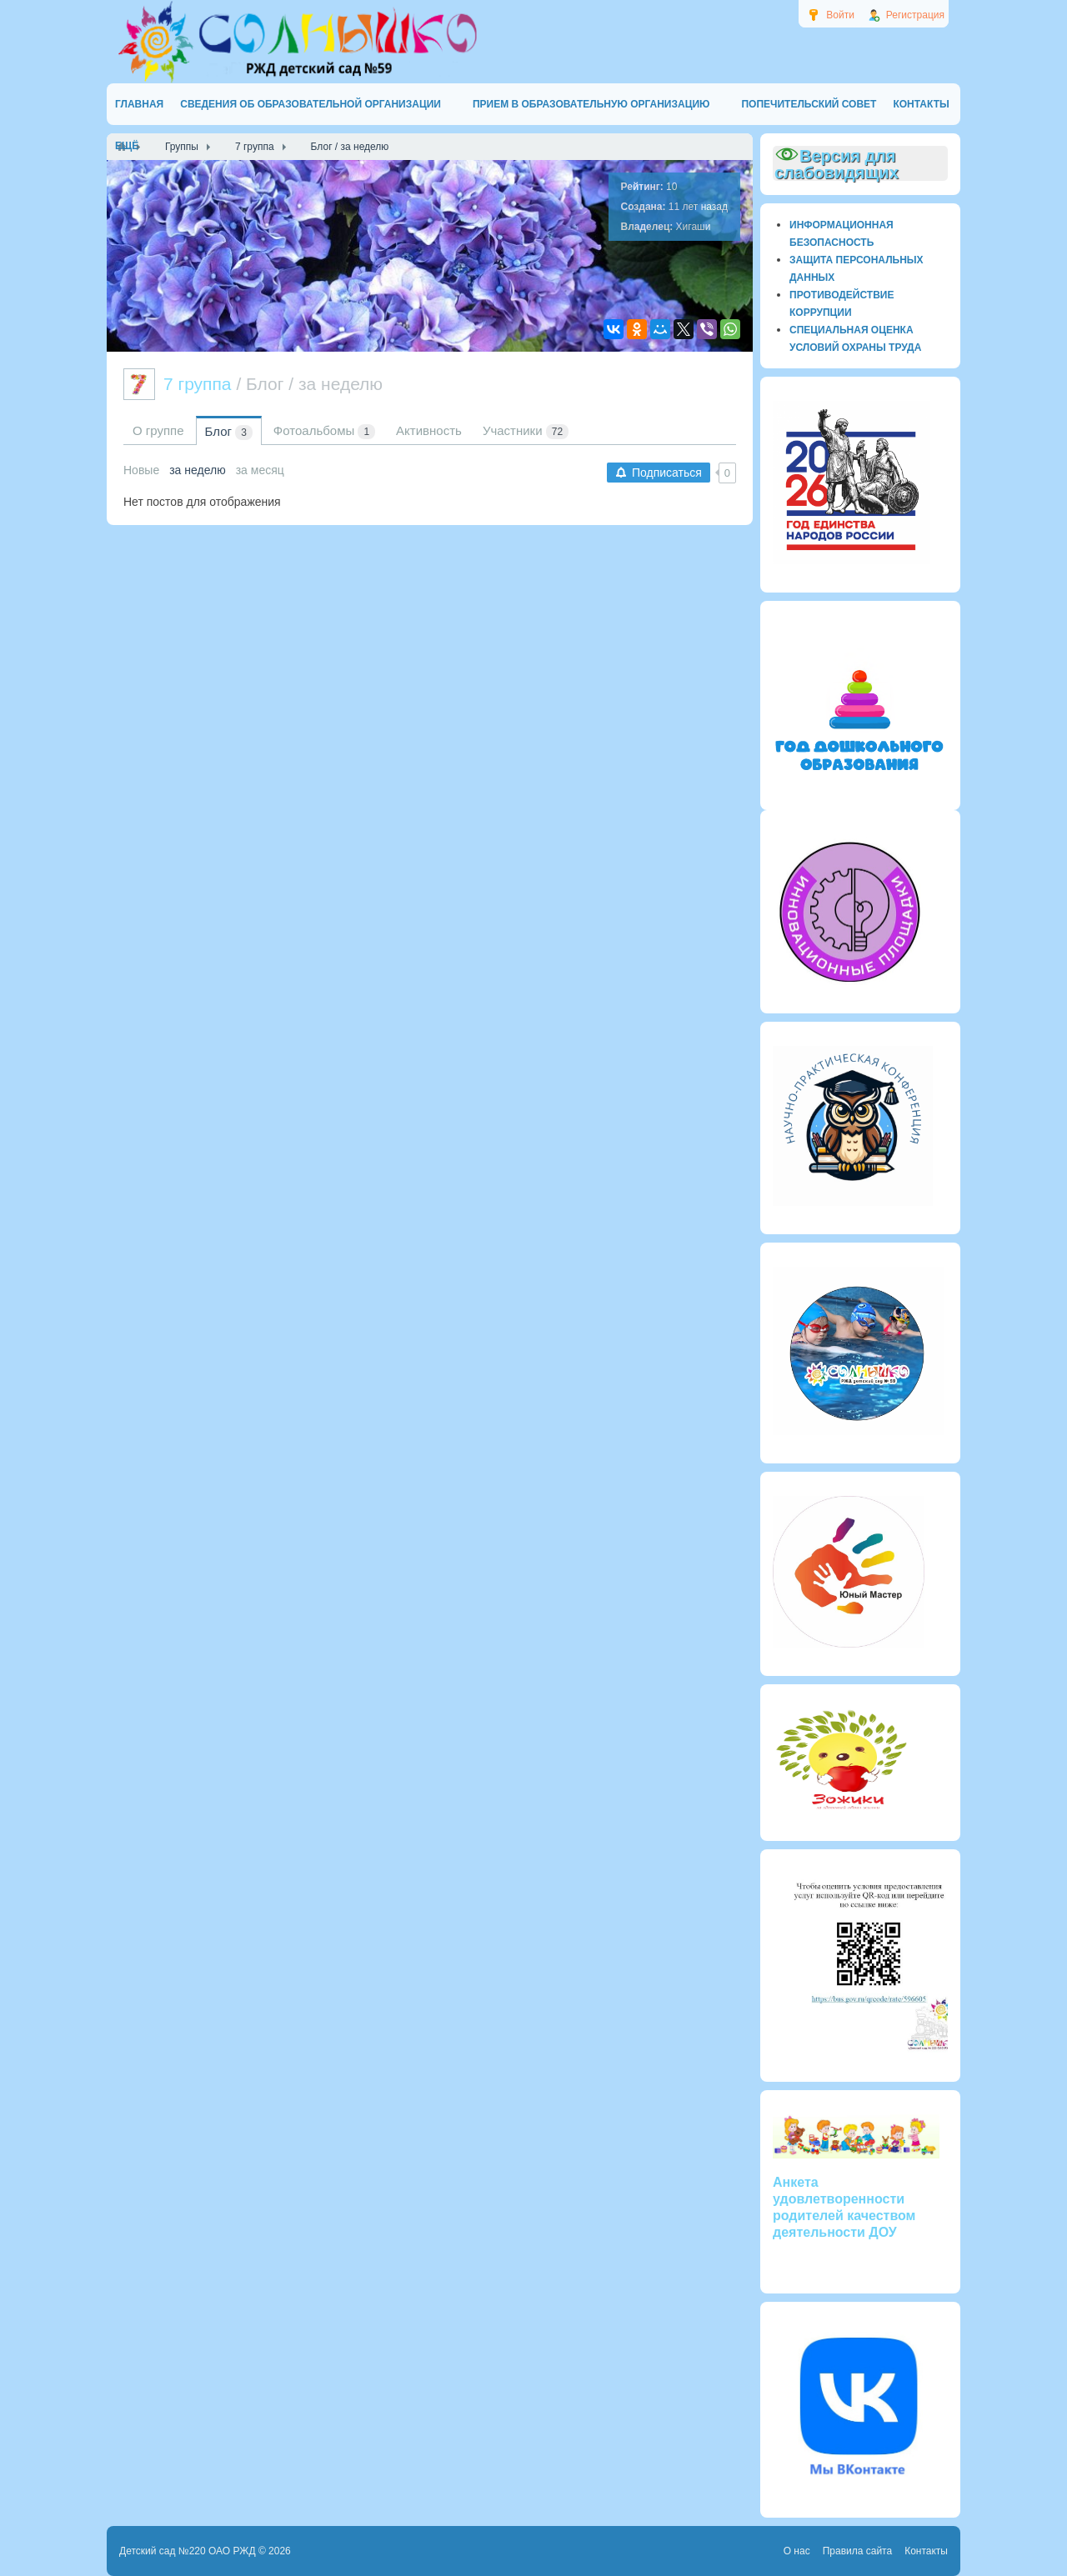 Image resolution: width=1067 pixels, height=2576 pixels. What do you see at coordinates (187, 2551) in the screenshot?
I see `Детский сад №220 ОАО РЖД` at bounding box center [187, 2551].